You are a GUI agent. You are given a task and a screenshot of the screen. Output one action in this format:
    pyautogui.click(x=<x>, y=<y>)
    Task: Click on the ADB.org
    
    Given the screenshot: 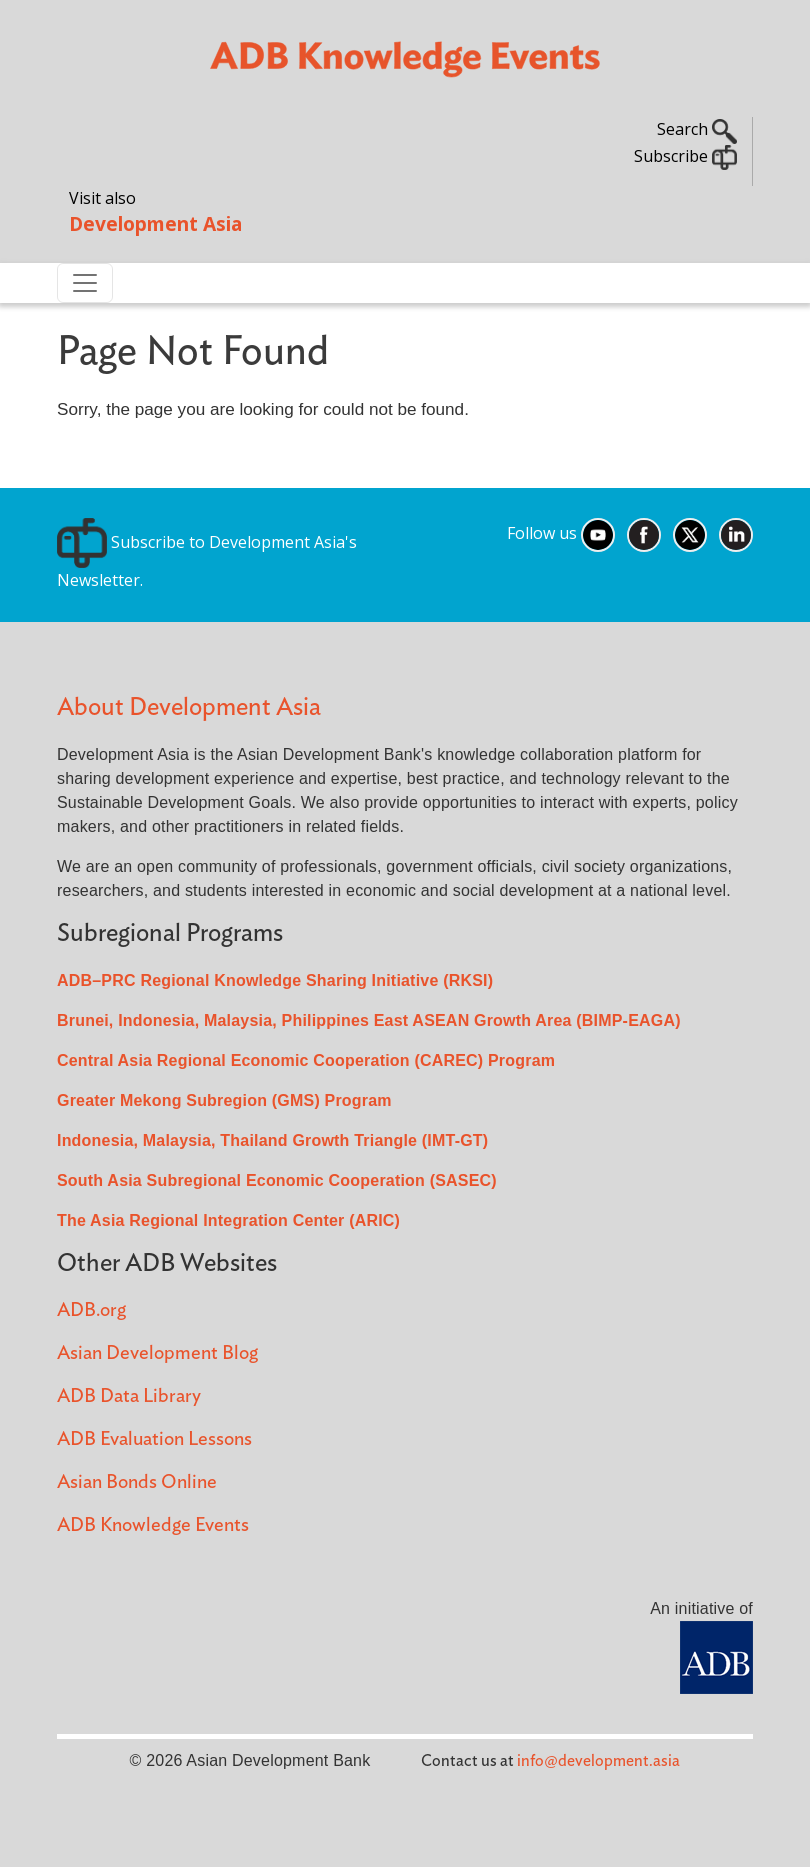 What is the action you would take?
    pyautogui.click(x=91, y=1310)
    